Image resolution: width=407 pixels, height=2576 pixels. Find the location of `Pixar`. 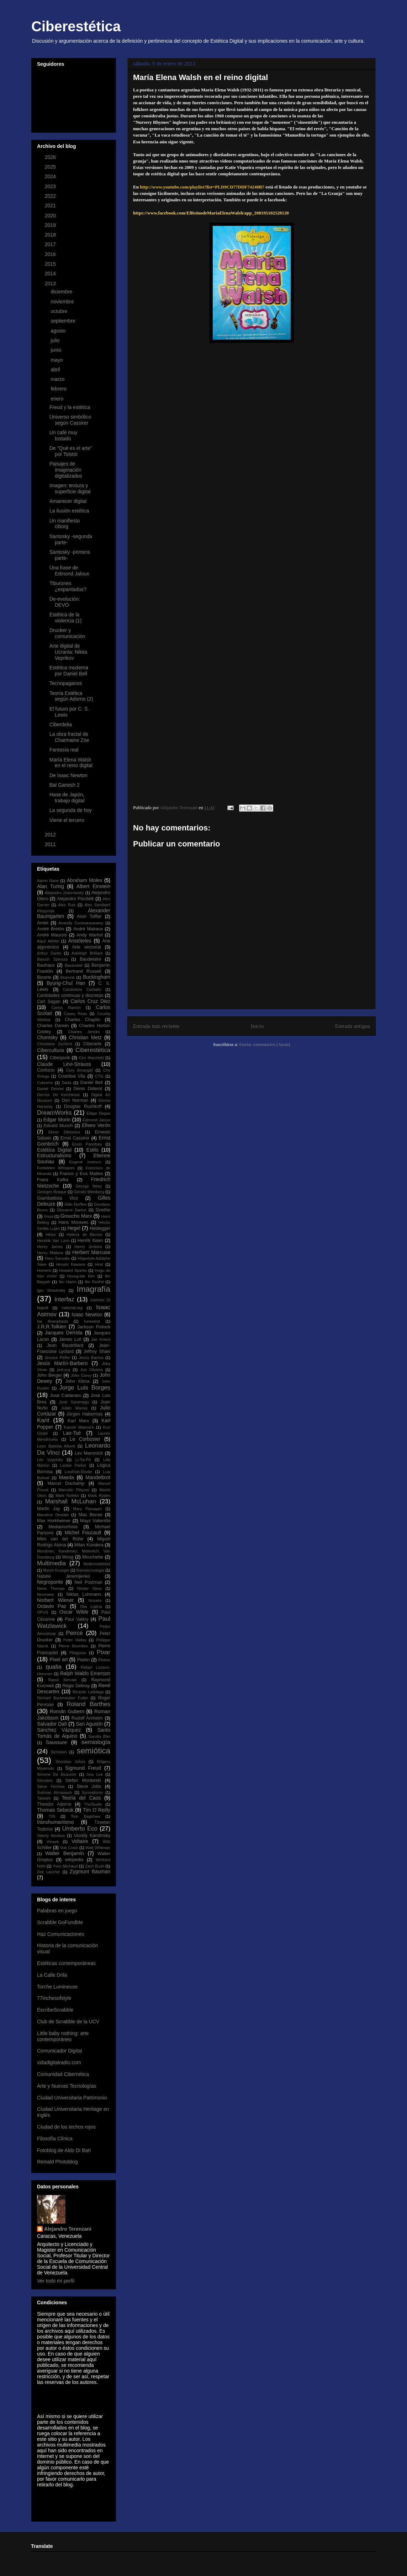

Pixar is located at coordinates (103, 1652).